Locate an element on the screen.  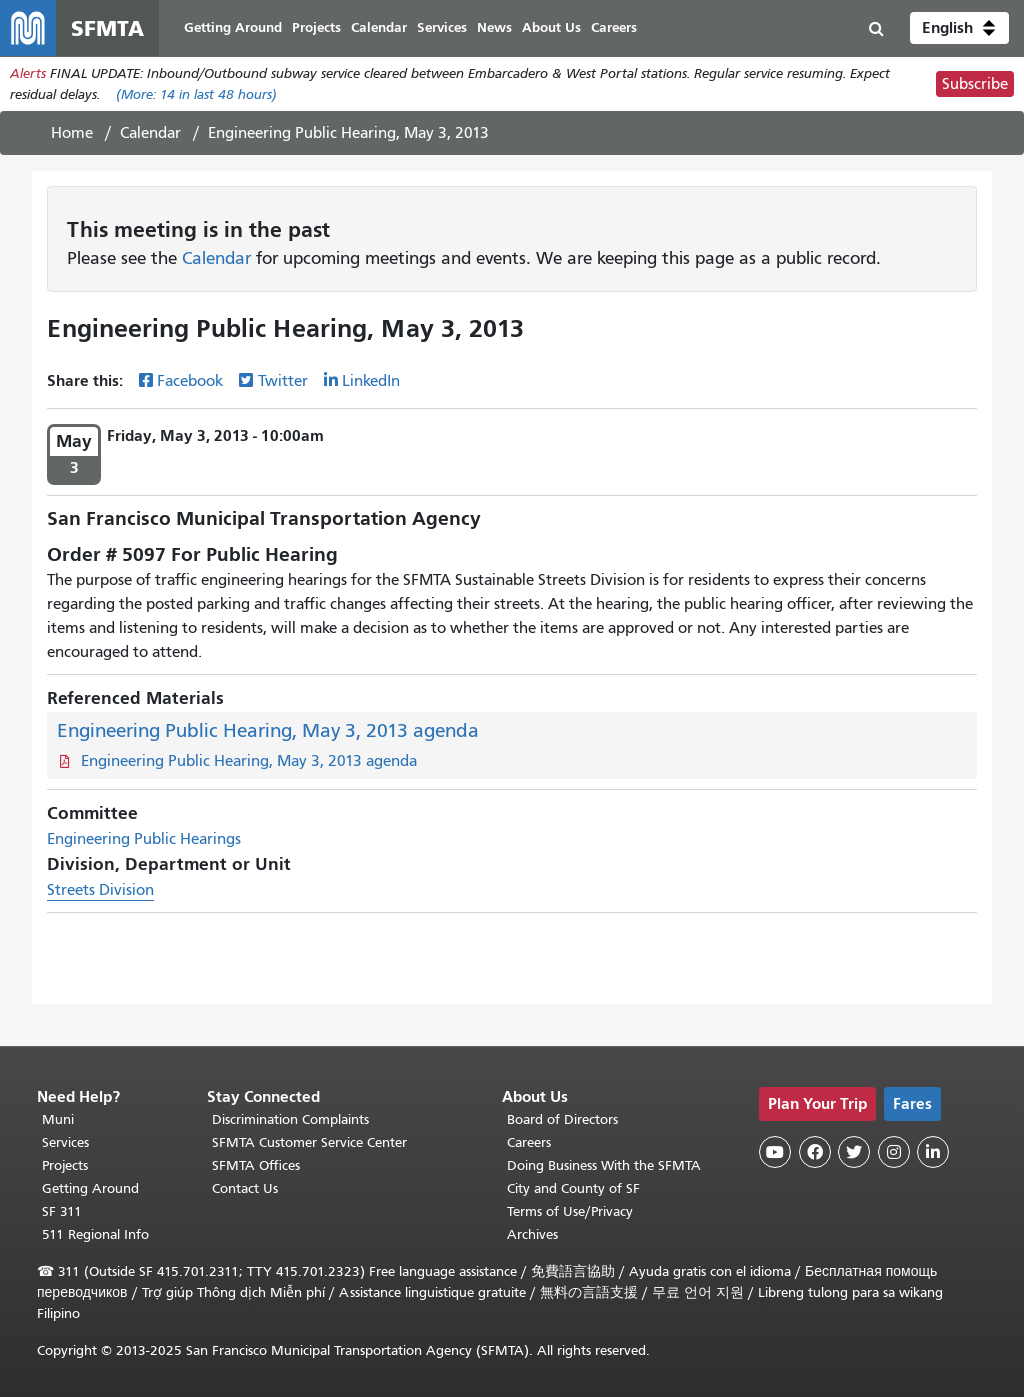
Getting Around [menuitem] is located at coordinates (233, 27).